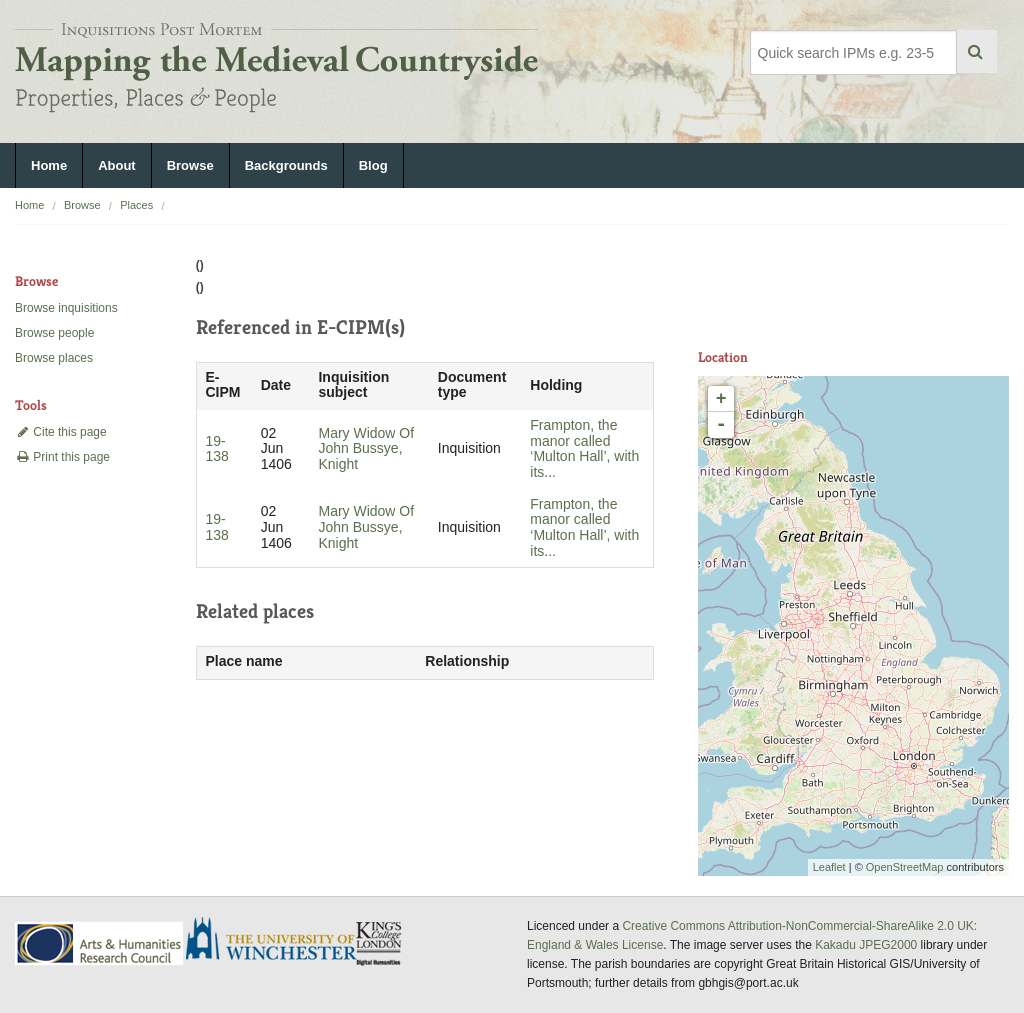 This screenshot has width=1024, height=1013. Describe the element at coordinates (866, 945) in the screenshot. I see `Kakadu JPEG2000` at that location.